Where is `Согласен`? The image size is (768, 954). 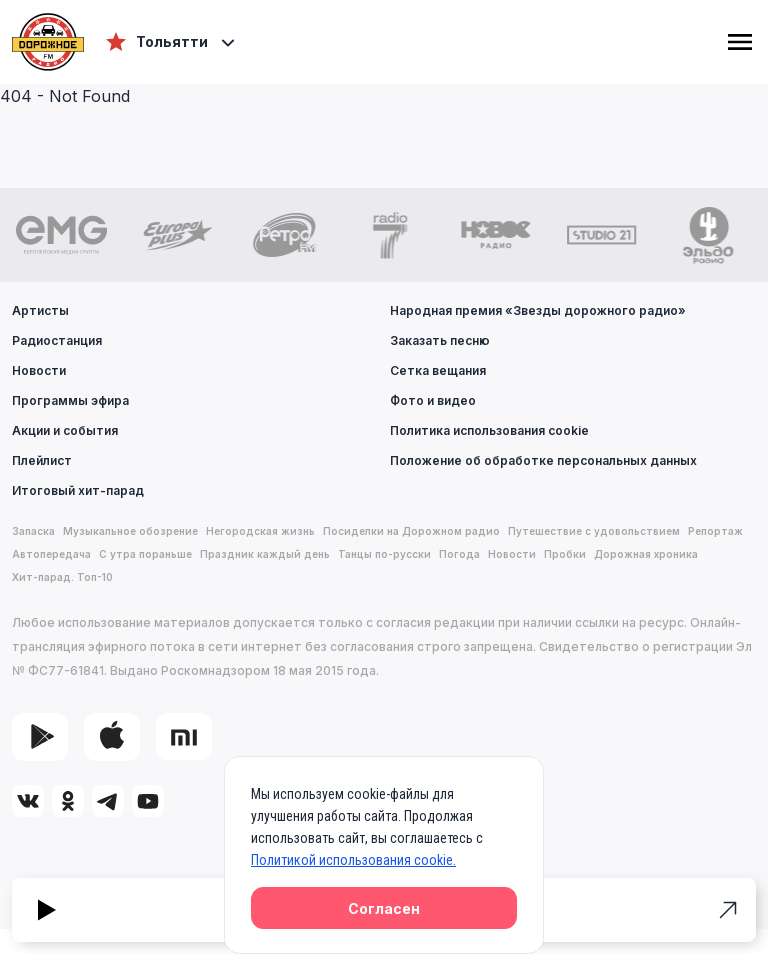
Согласен is located at coordinates (384, 908).